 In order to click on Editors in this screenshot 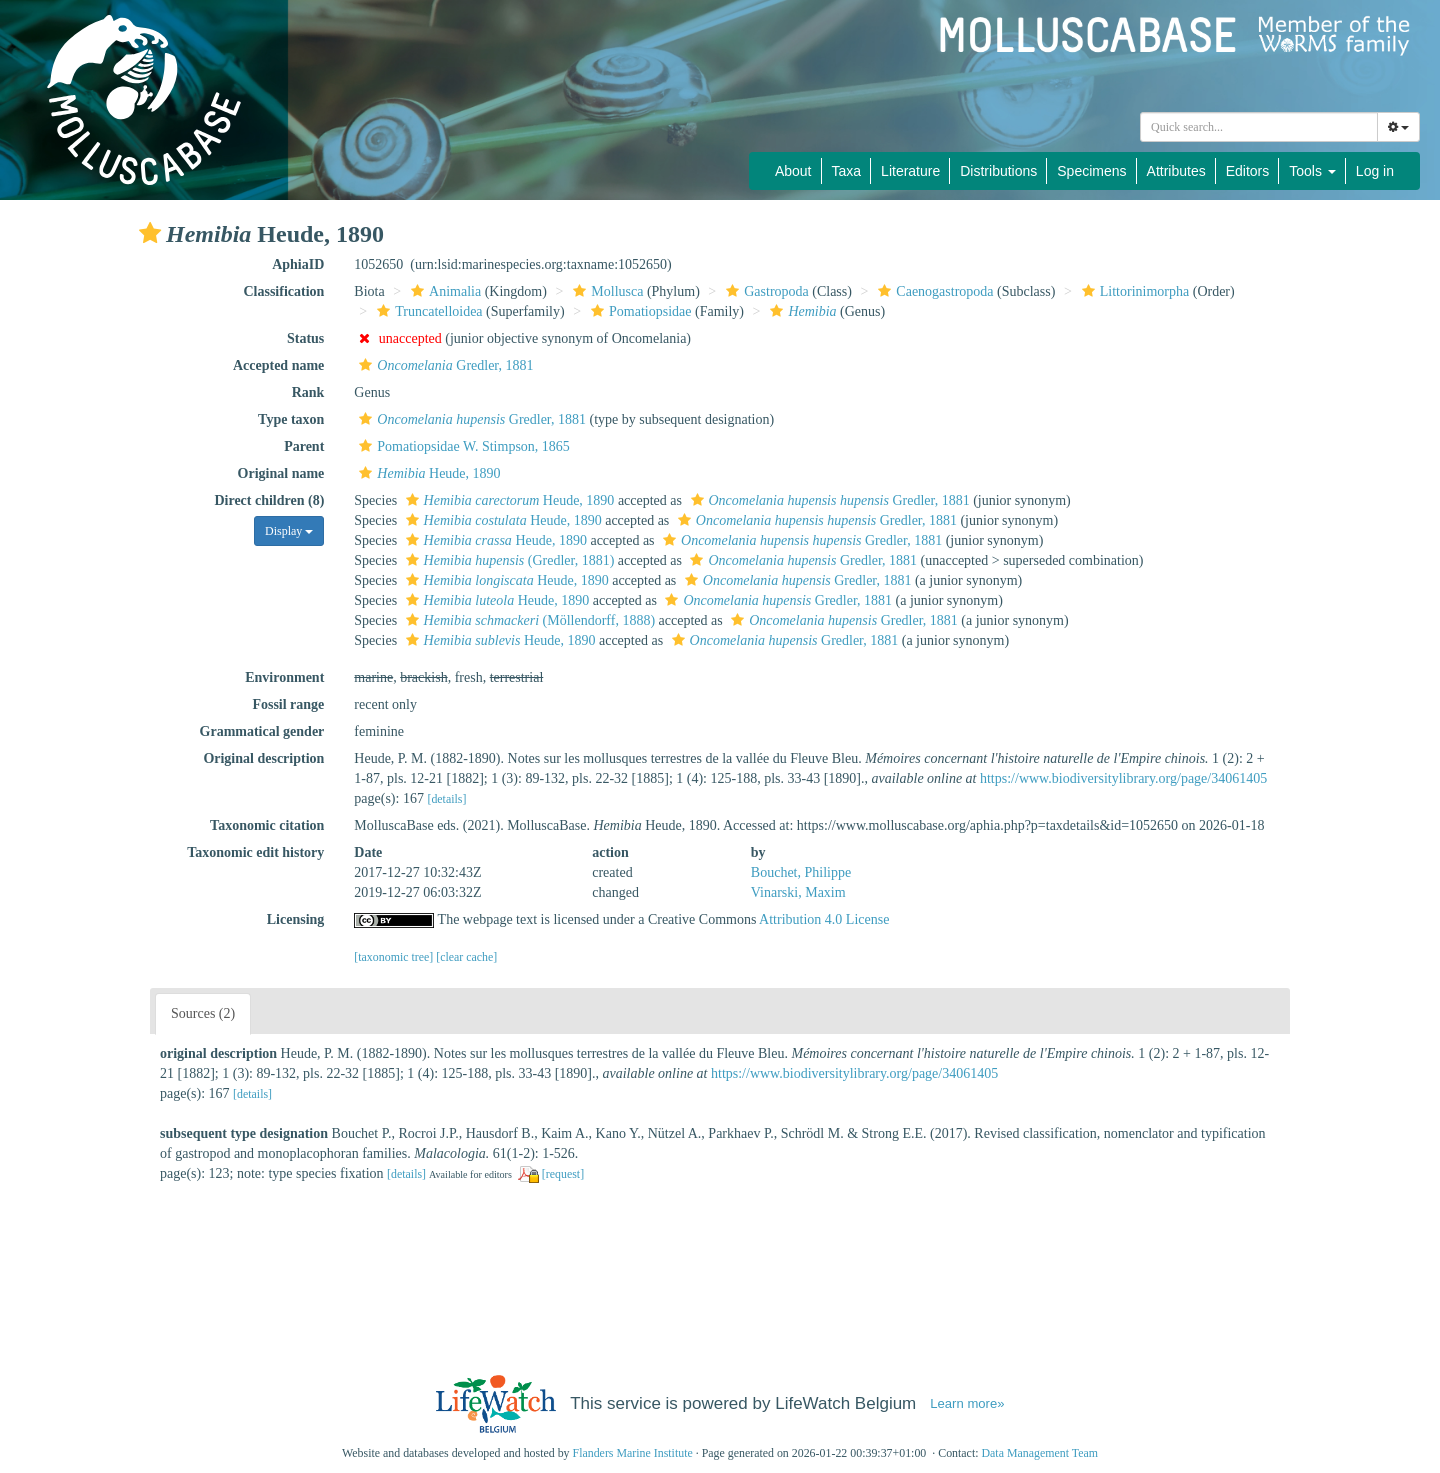, I will do `click(1248, 171)`.